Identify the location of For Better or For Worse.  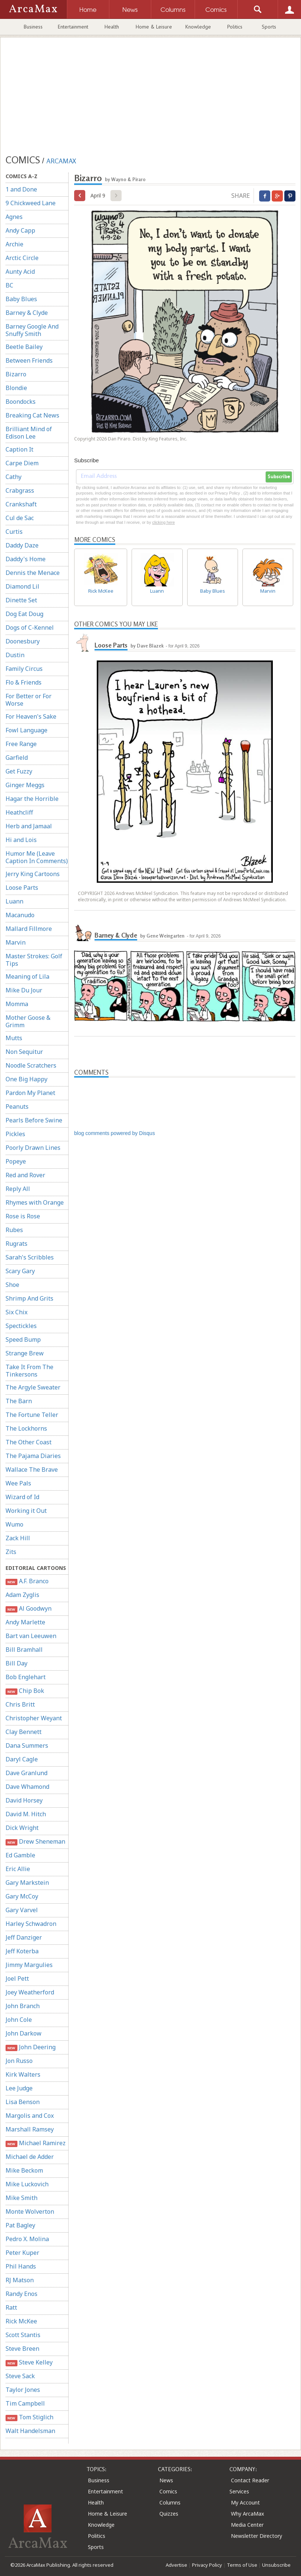
(29, 700).